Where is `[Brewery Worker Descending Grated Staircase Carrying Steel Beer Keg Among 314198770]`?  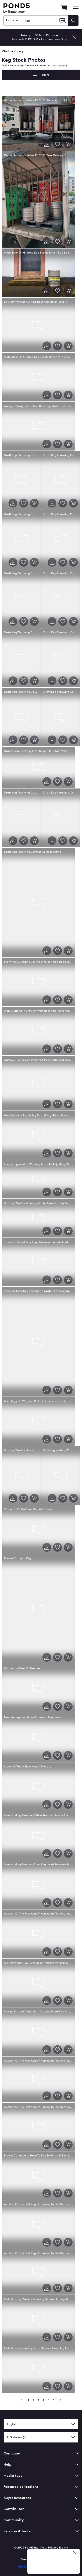 [Brewery Worker Descending Grated Staircase Carrying Steel Beer Keg Among 314198770] is located at coordinates (21, 1475).